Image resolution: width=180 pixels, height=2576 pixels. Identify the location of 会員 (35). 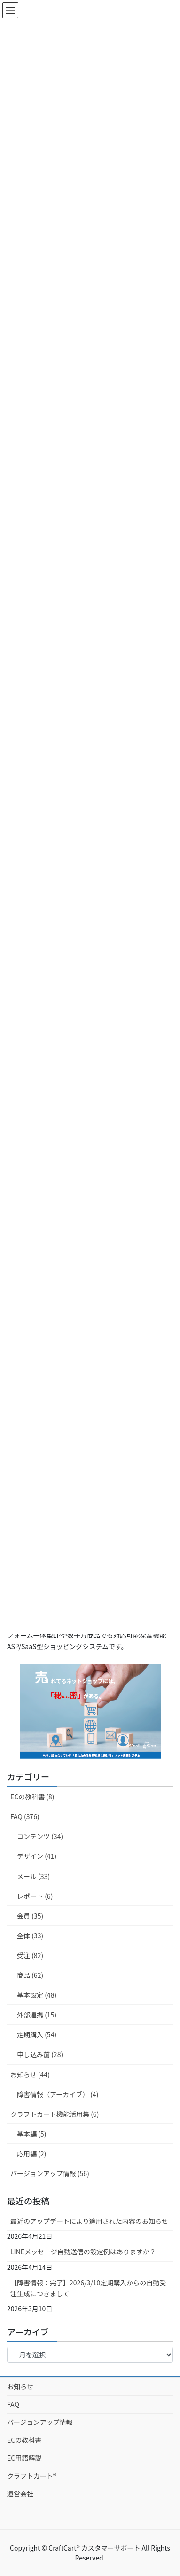
(30, 1915).